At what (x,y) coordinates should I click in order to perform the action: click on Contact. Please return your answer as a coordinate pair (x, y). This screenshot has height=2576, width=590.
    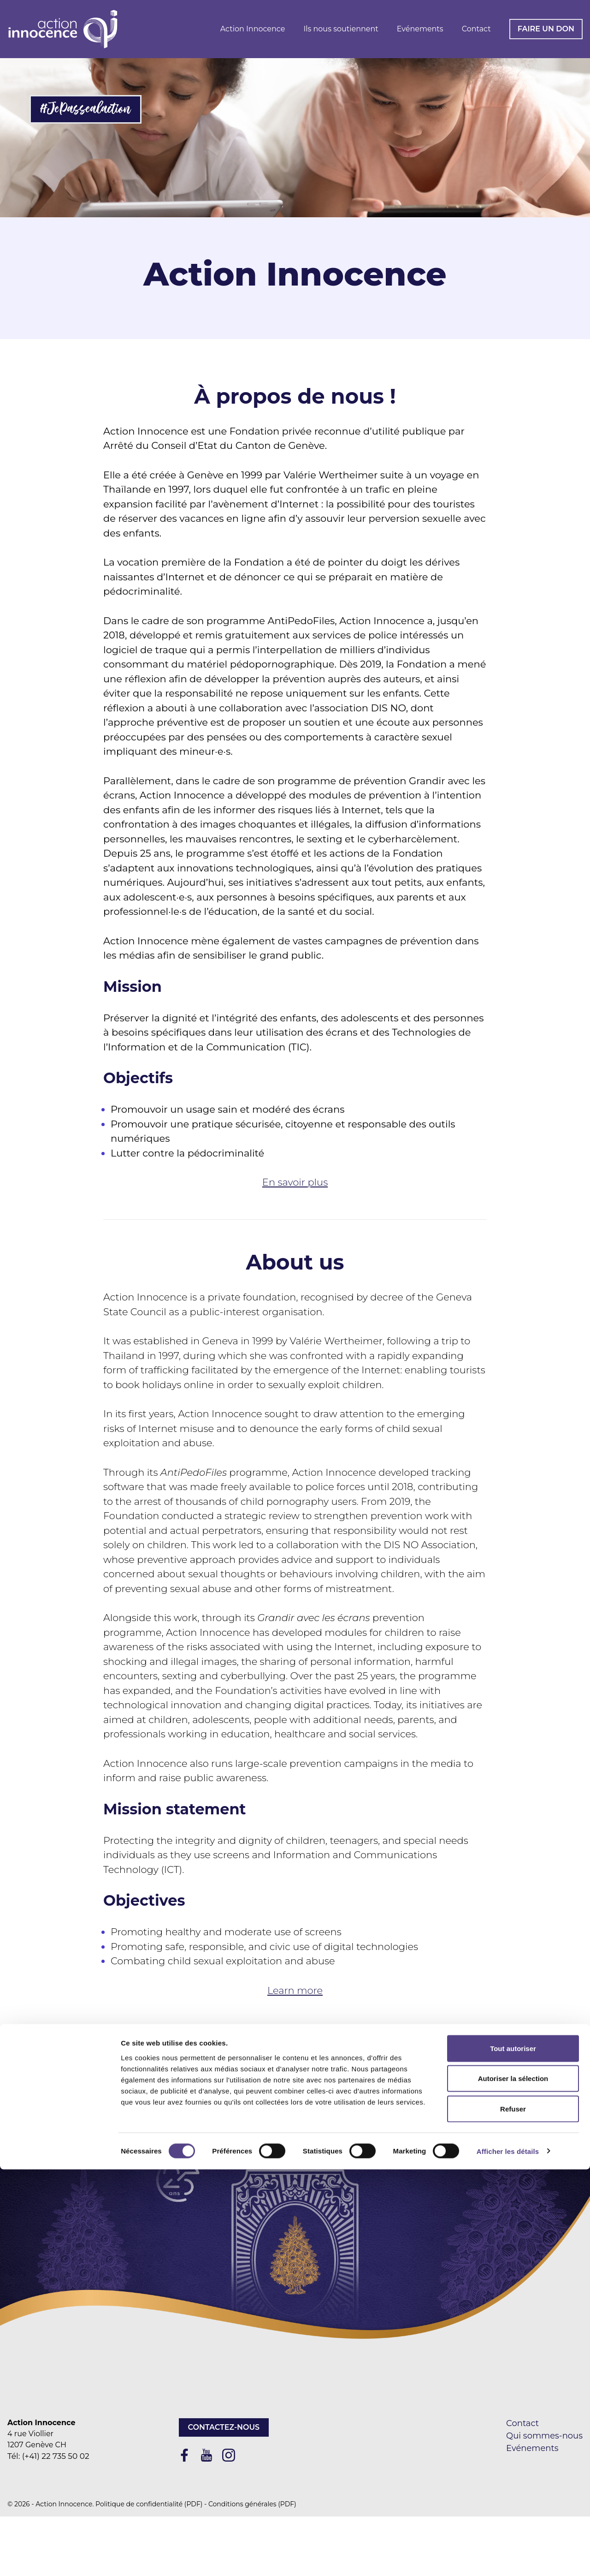
    Looking at the image, I should click on (476, 28).